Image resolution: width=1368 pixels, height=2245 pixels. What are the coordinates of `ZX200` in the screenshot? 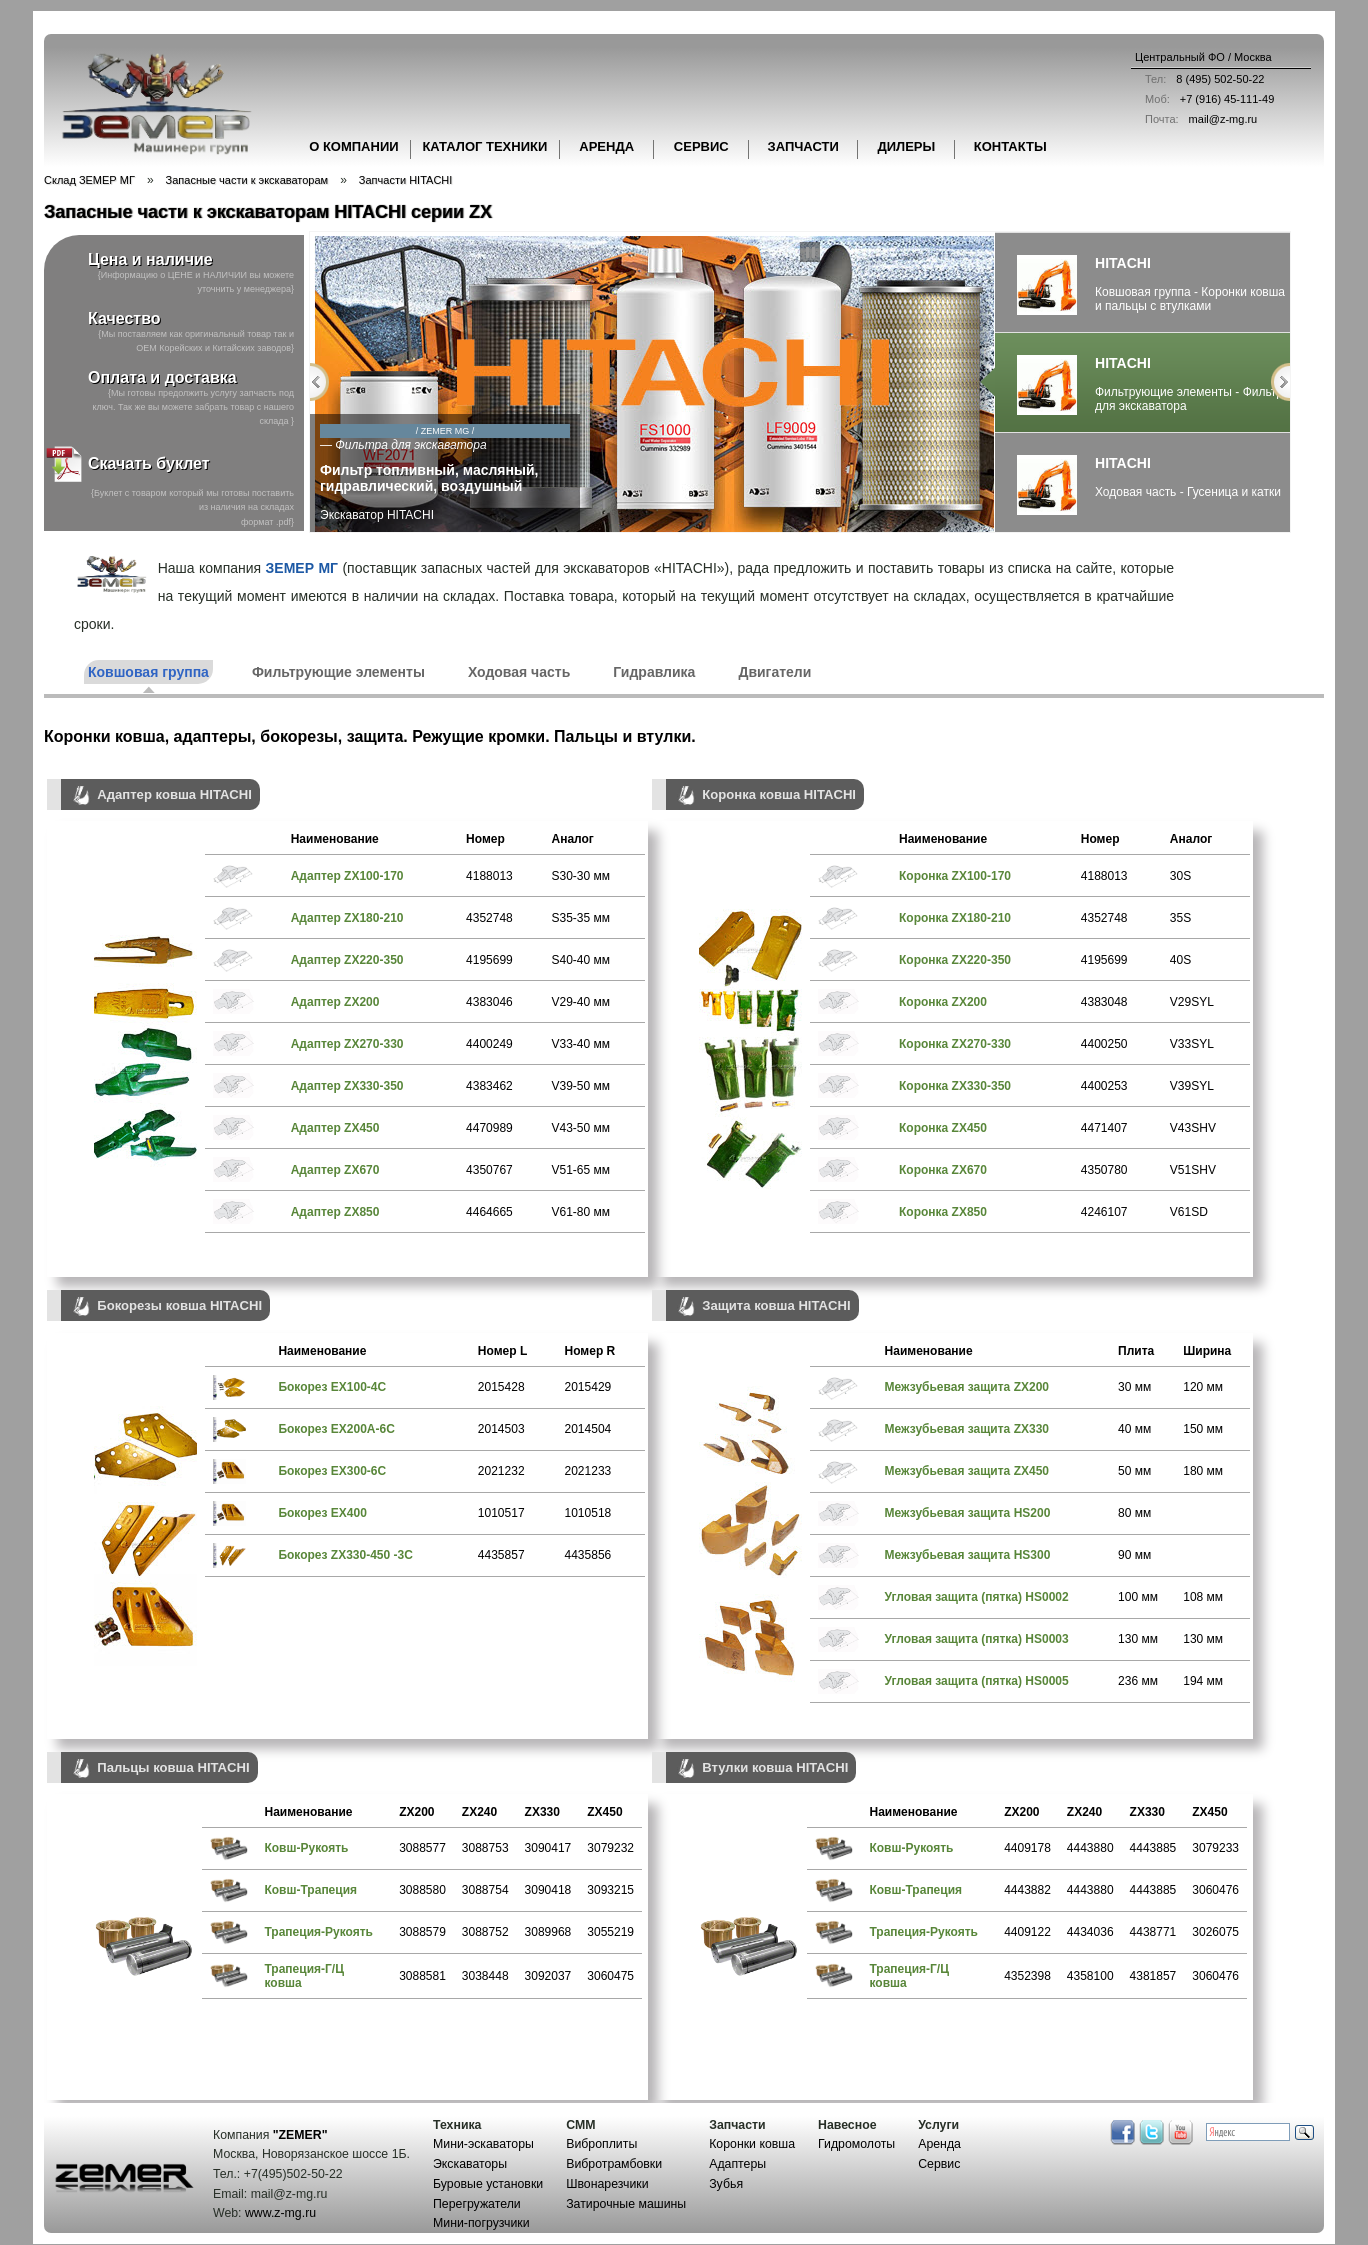 It's located at (416, 1812).